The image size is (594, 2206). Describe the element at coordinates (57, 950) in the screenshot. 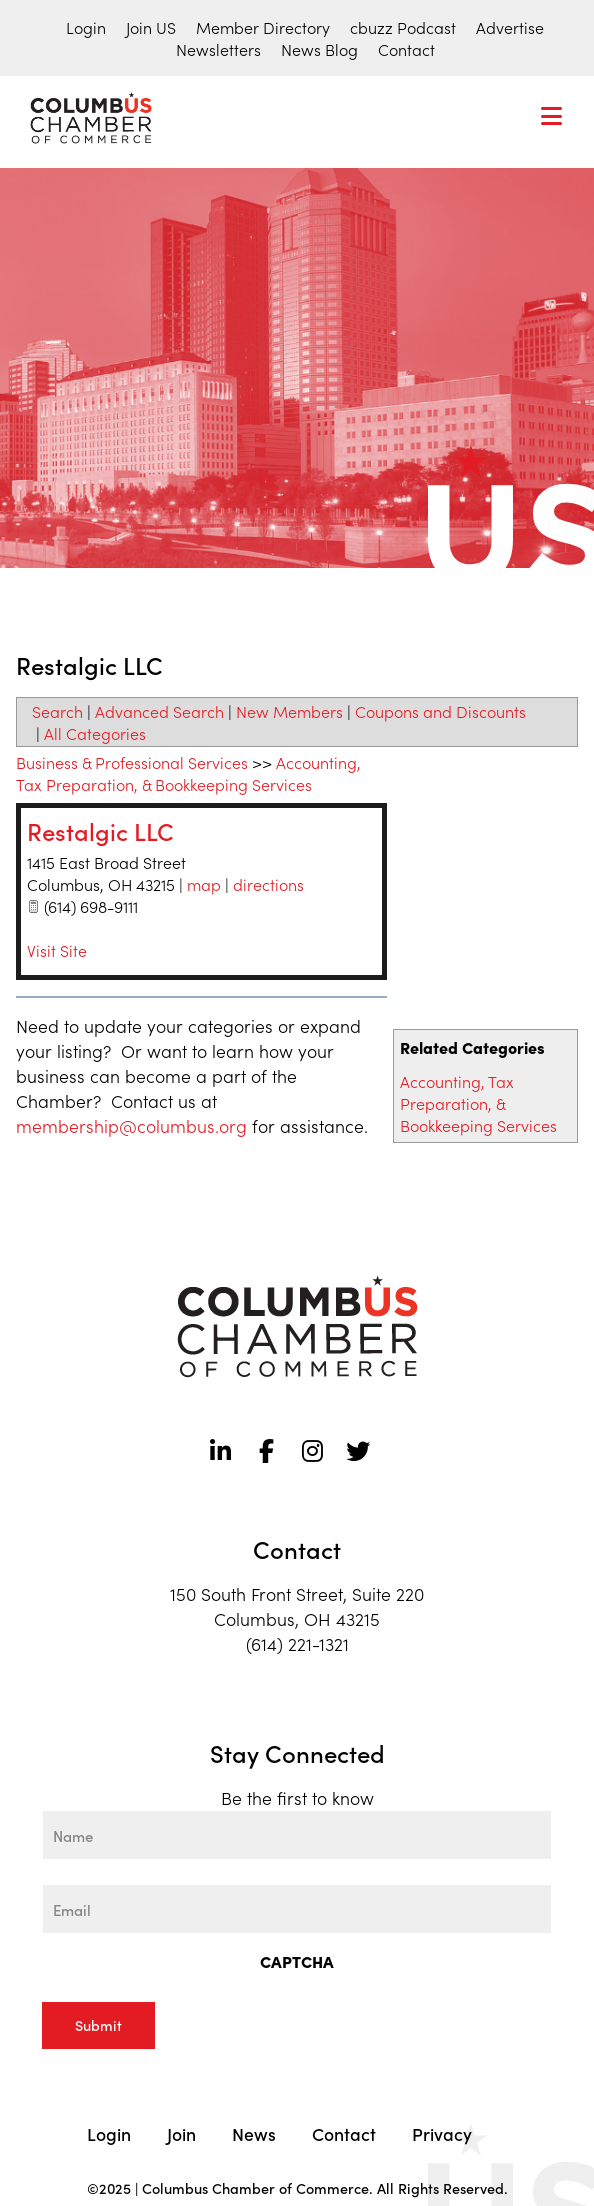

I see `Visit Site` at that location.